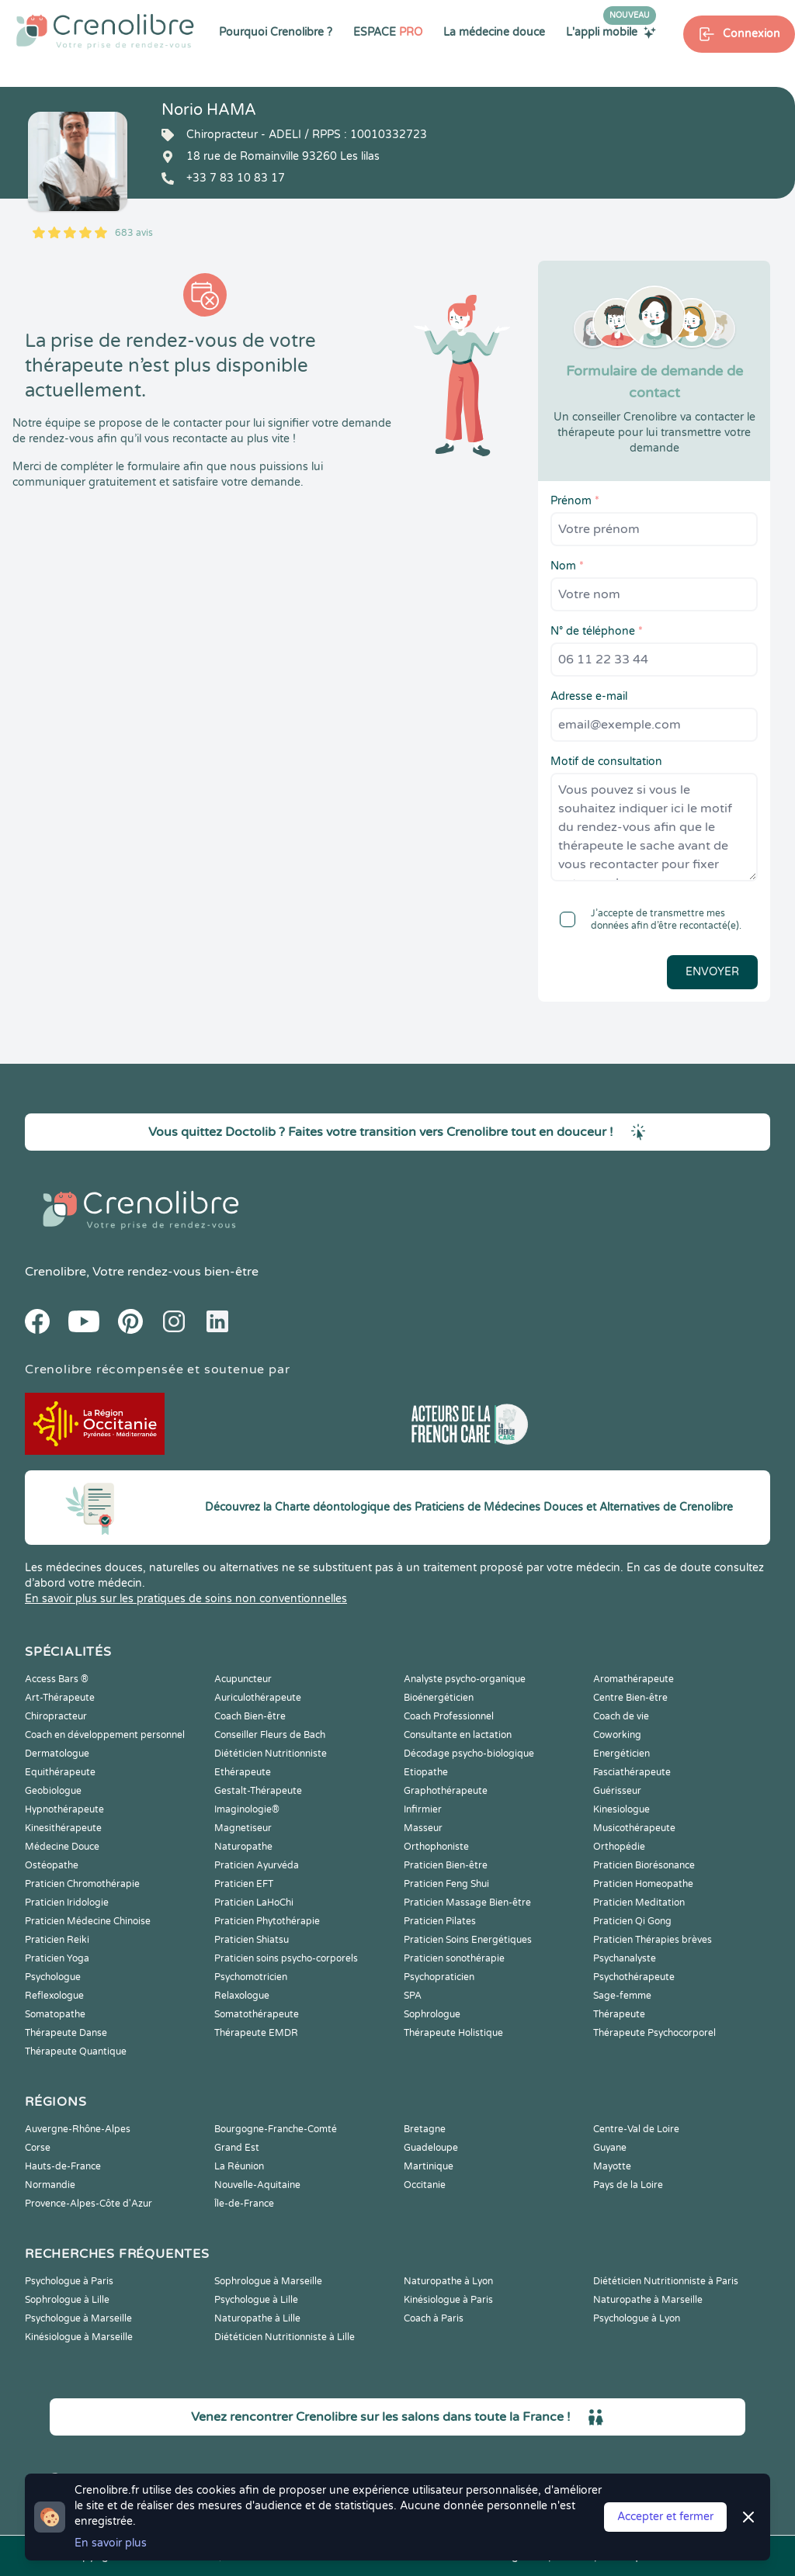 The image size is (795, 2576). I want to click on Provence-Alpes-Côte d'Azur, so click(88, 2203).